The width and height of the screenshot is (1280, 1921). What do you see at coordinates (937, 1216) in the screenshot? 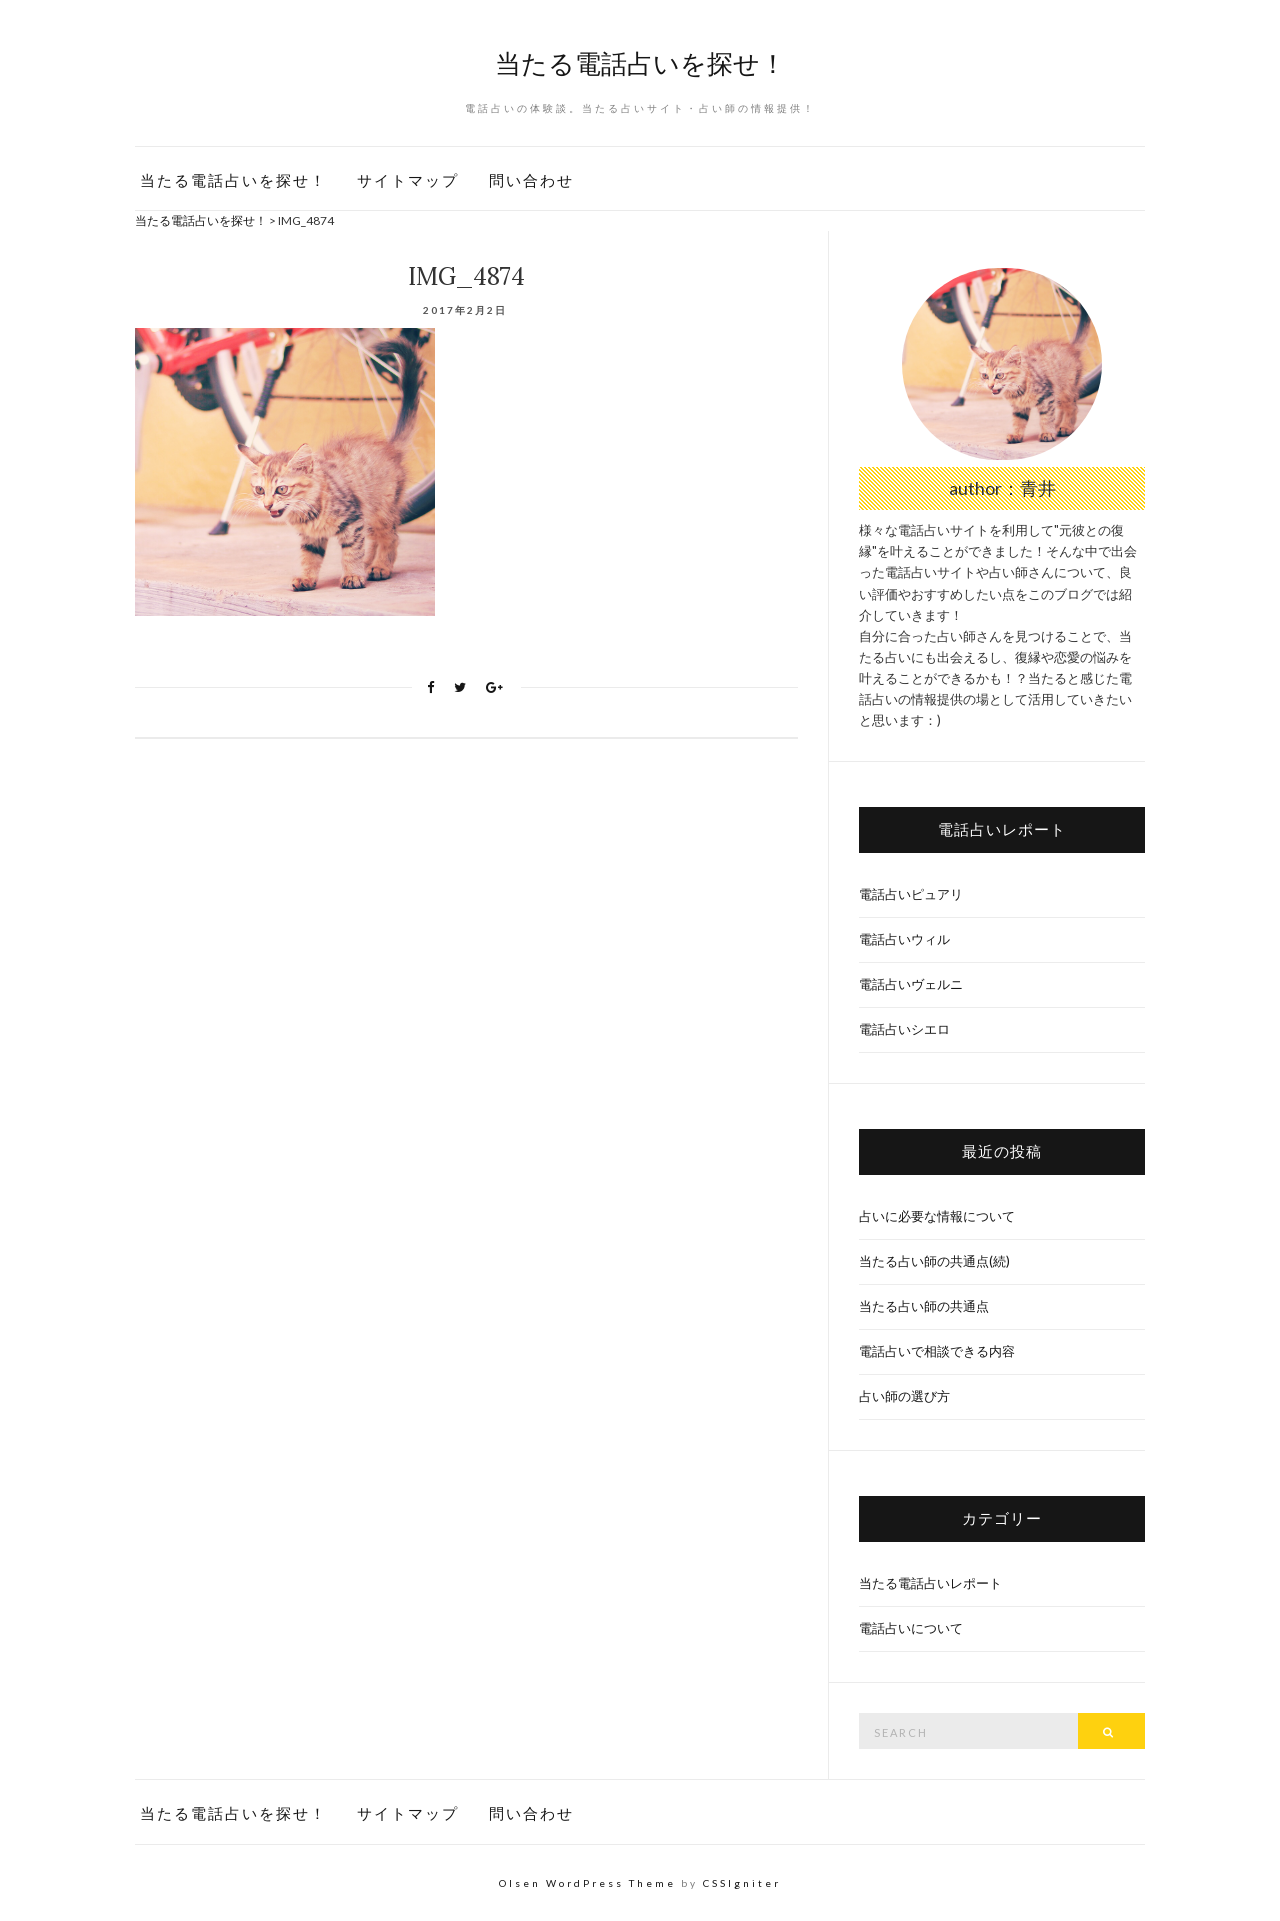
I see `占いに必要な情報について` at bounding box center [937, 1216].